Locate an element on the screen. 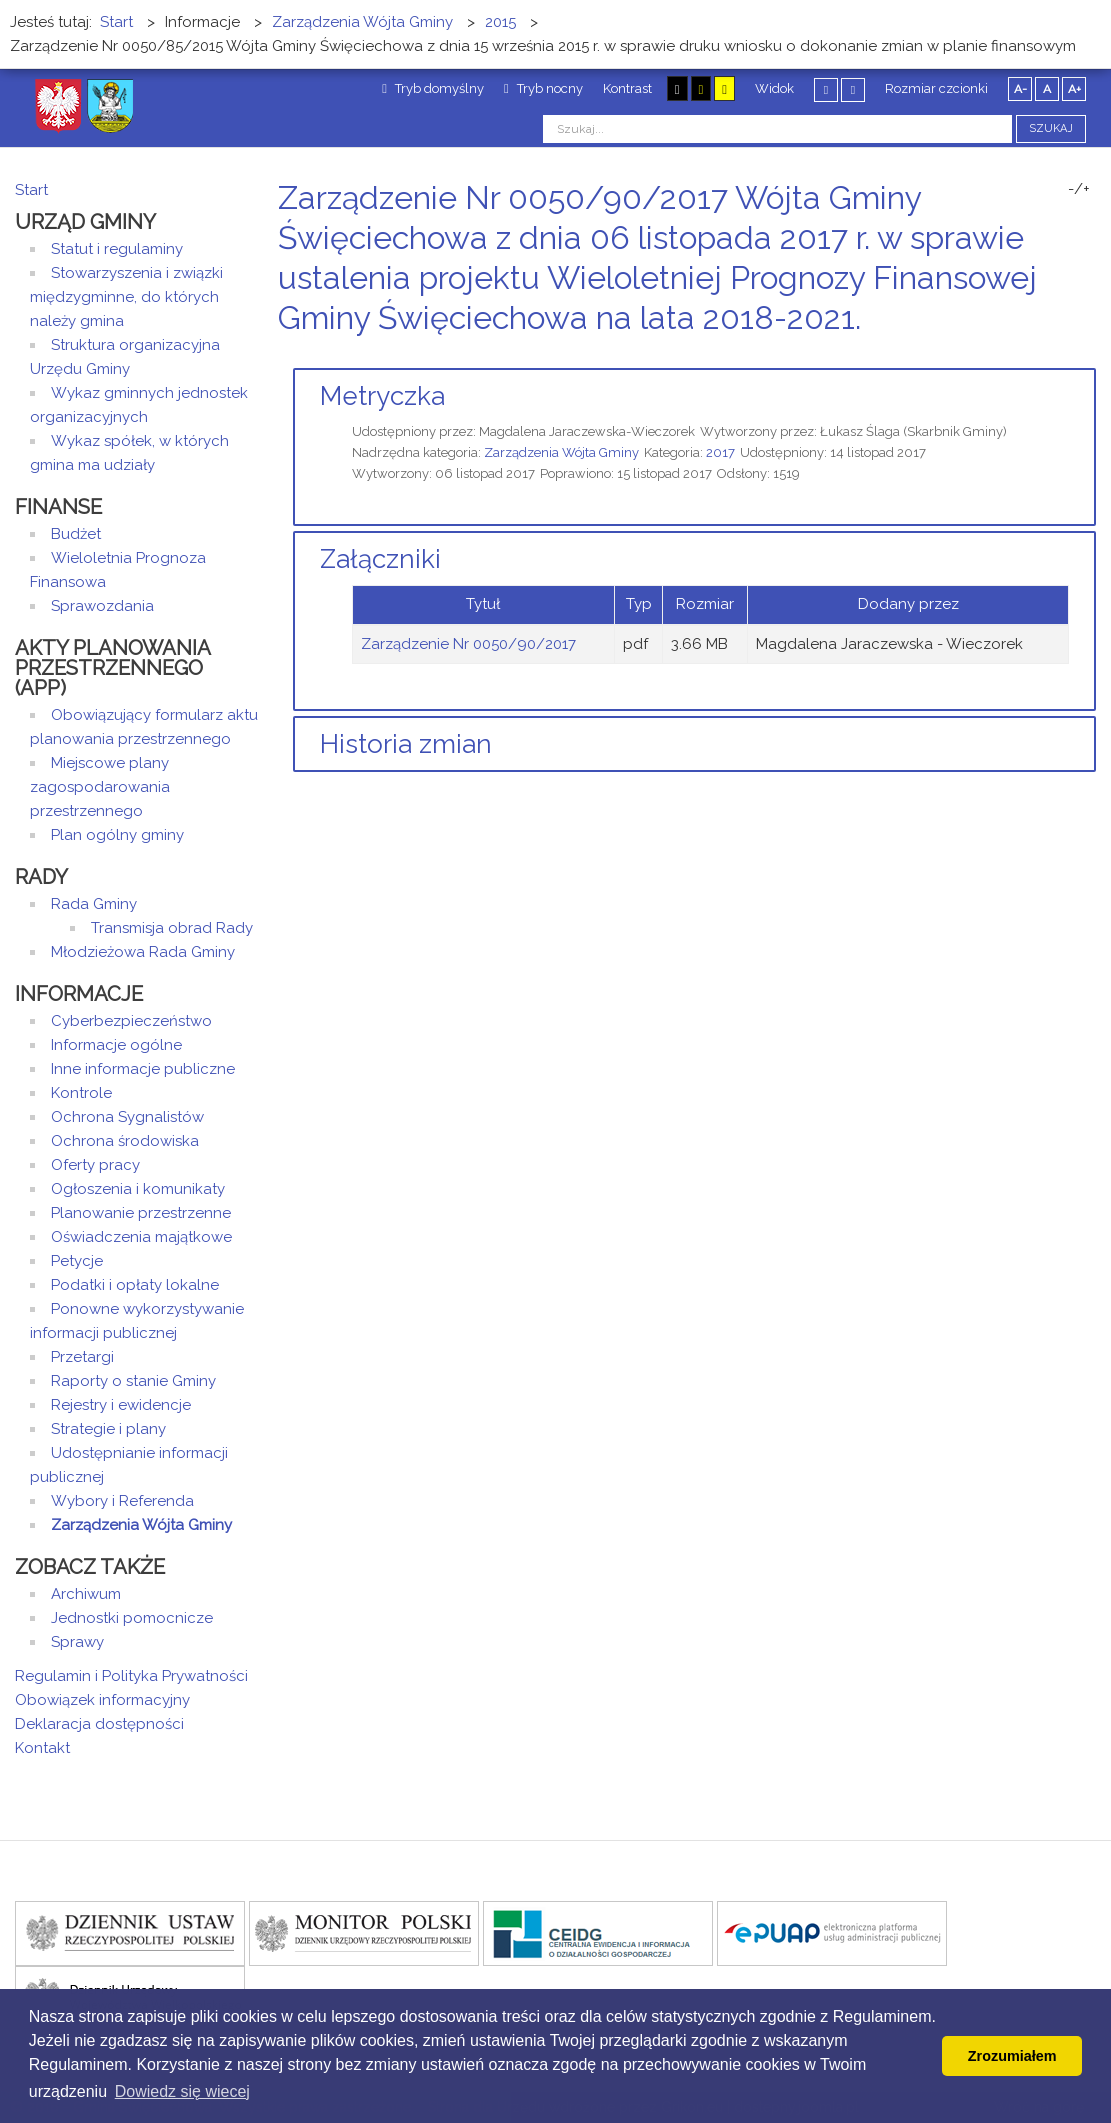 This screenshot has width=1111, height=2123. Regulamin i Polityka Prywatności is located at coordinates (131, 1676).